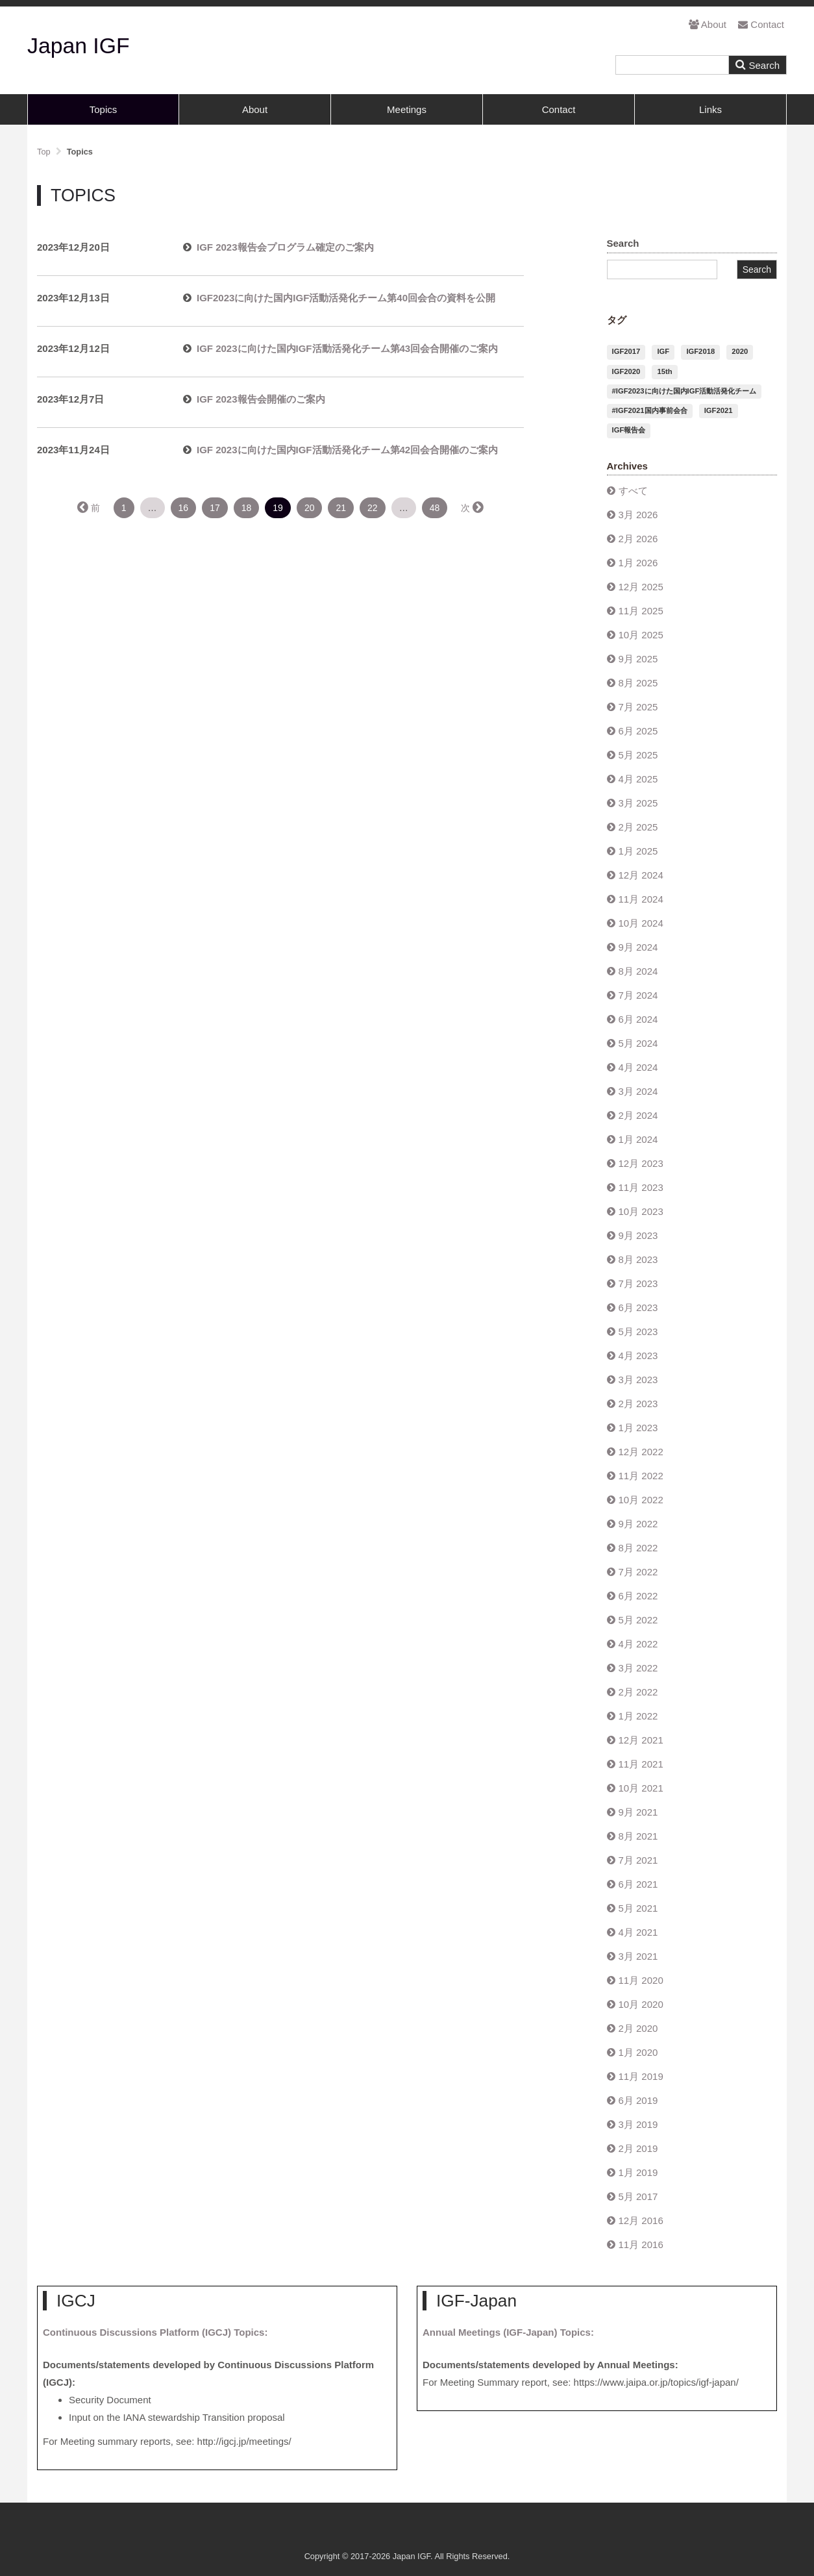 This screenshot has width=814, height=2576. Describe the element at coordinates (638, 2196) in the screenshot. I see `5月 2017` at that location.